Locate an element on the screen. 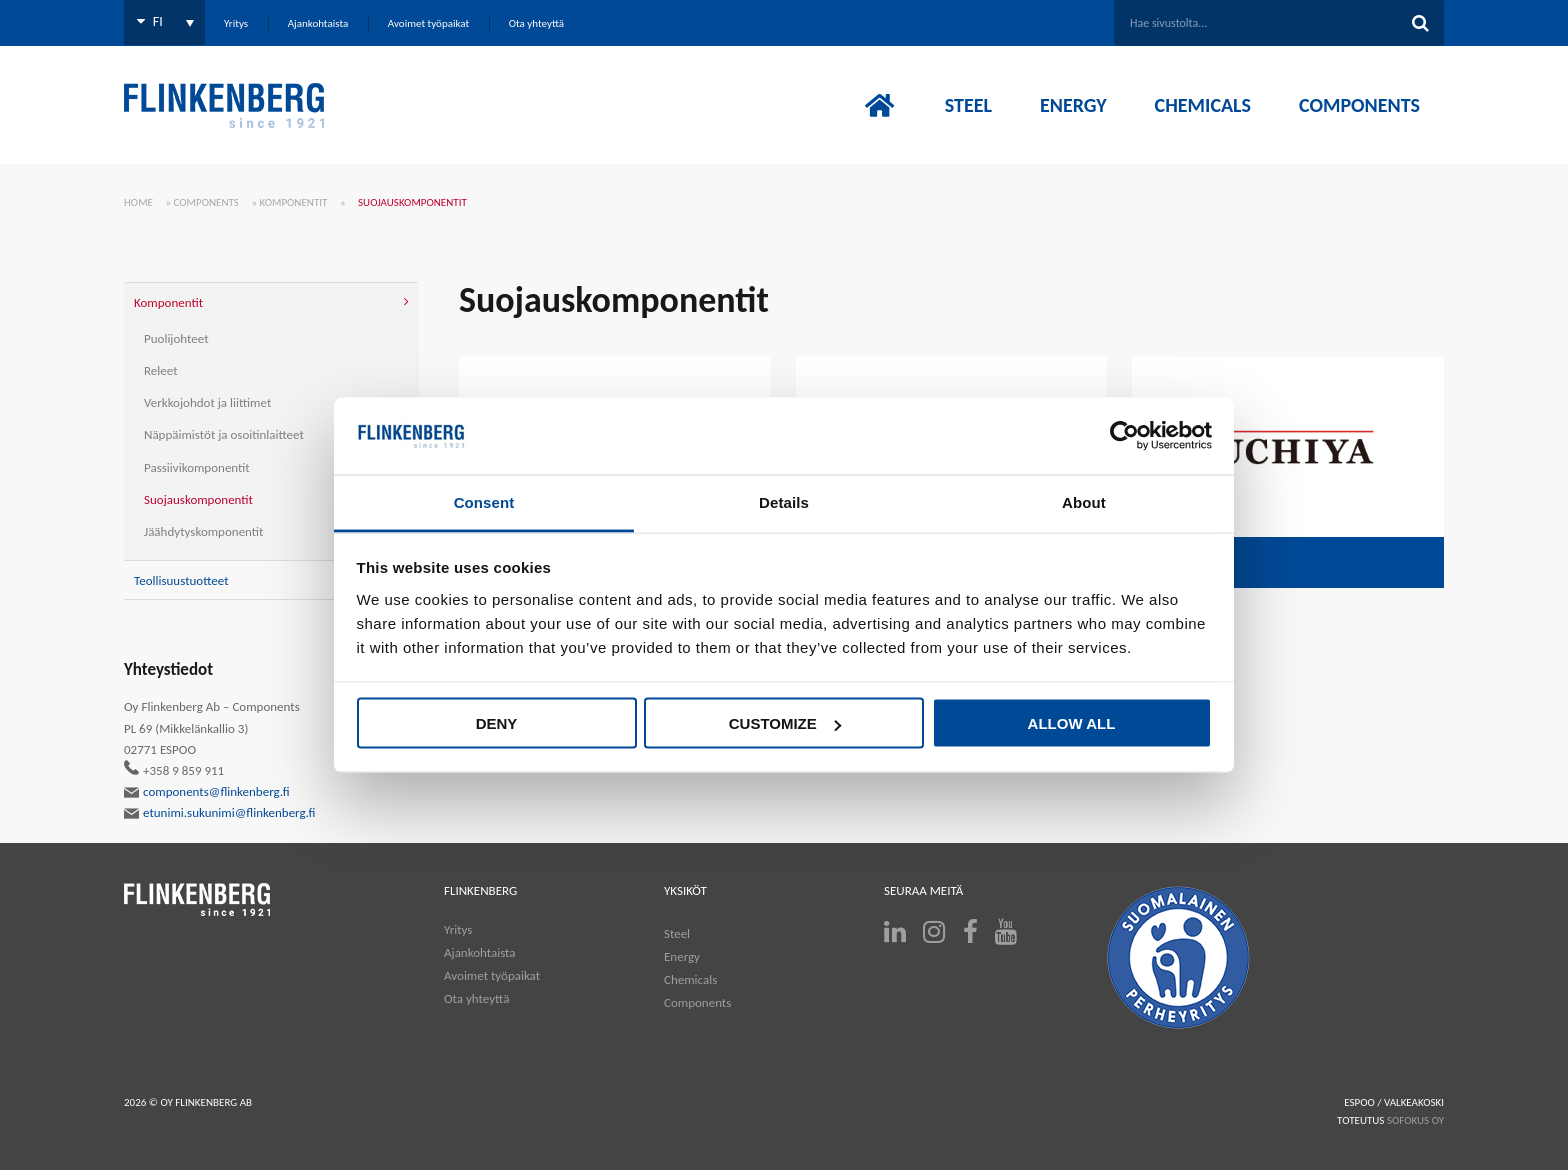 This screenshot has width=1568, height=1170. Customize is located at coordinates (785, 723).